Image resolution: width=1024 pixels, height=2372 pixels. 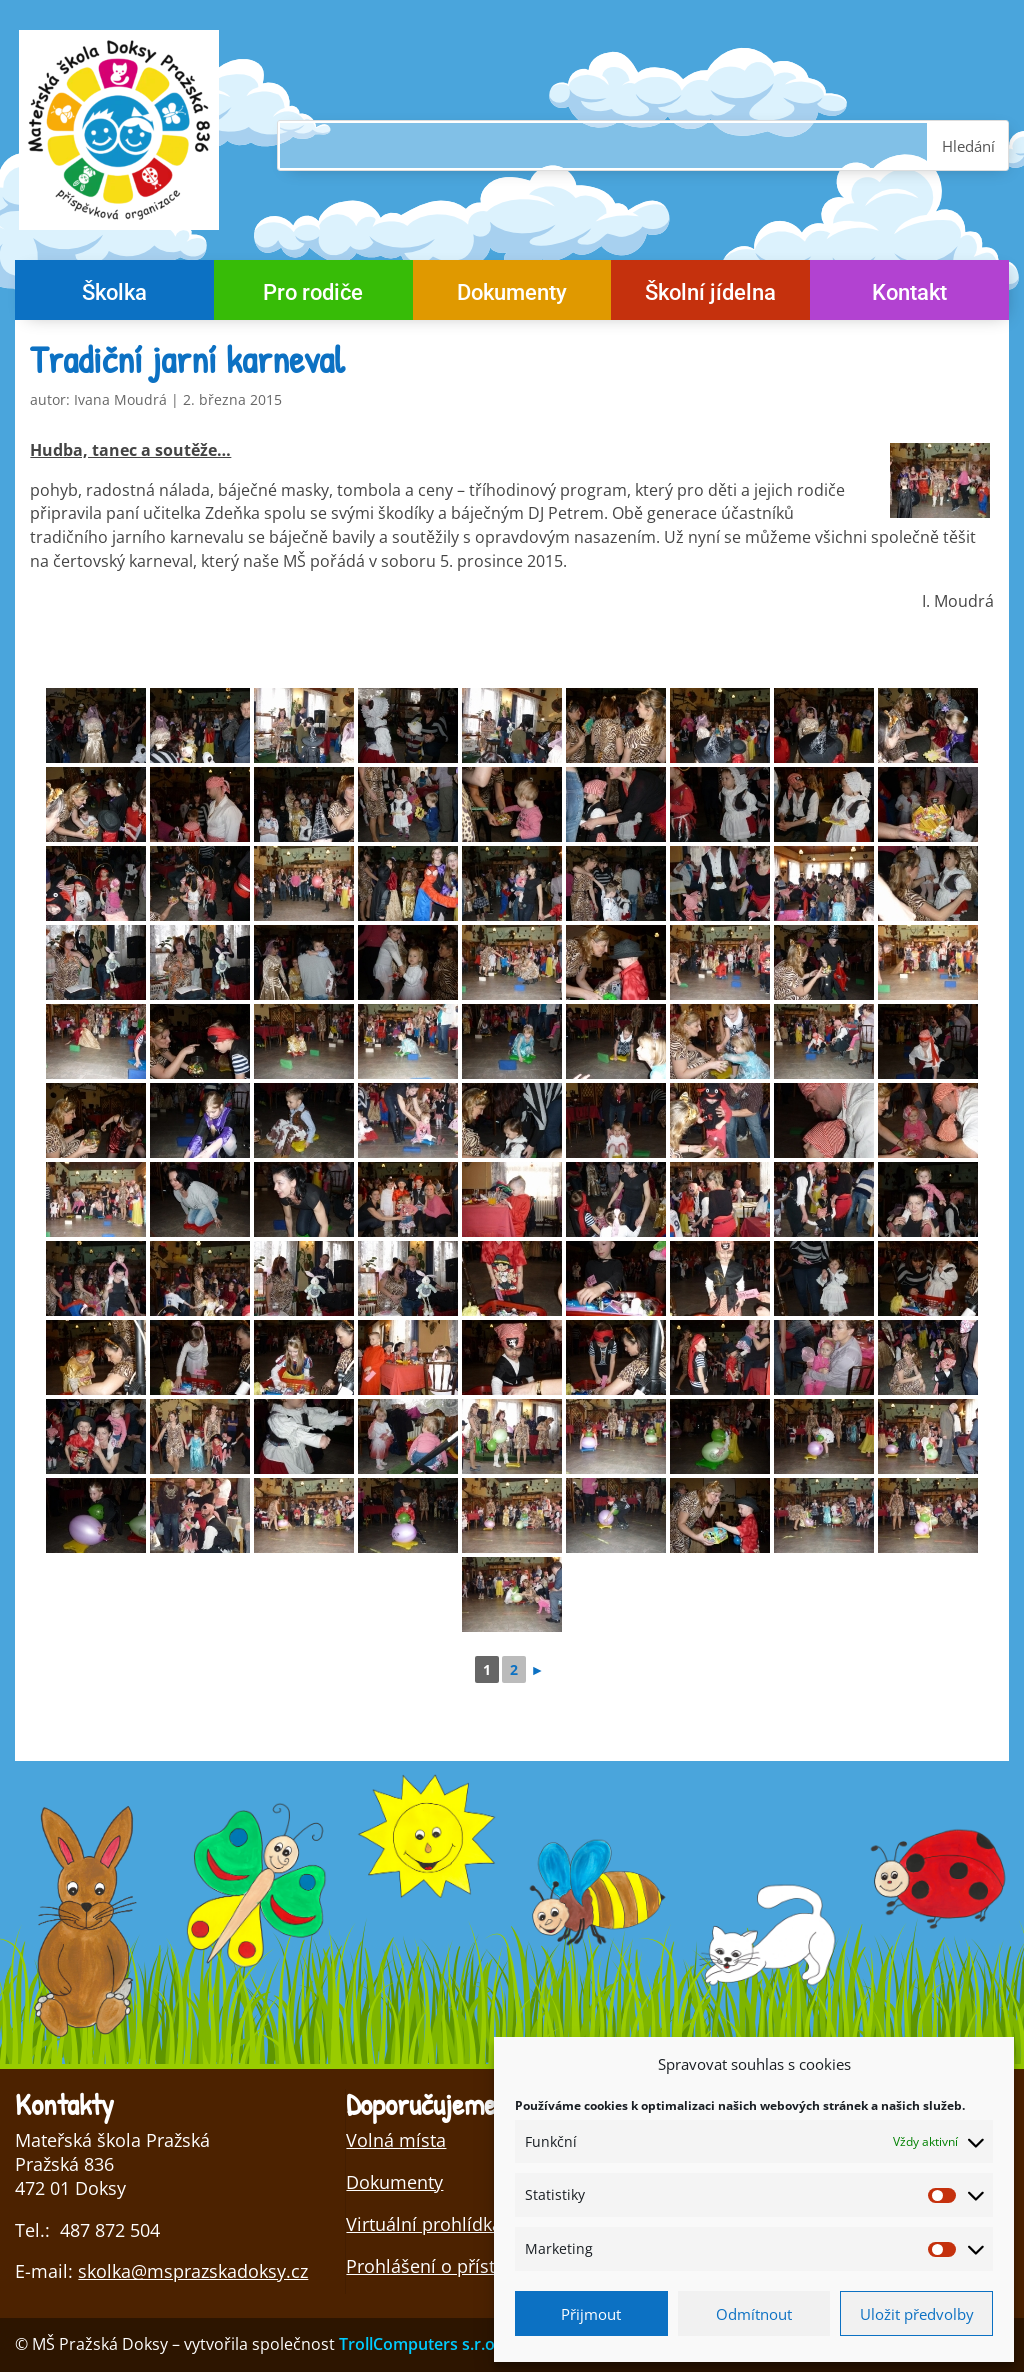 What do you see at coordinates (512, 295) in the screenshot?
I see `Dokumenty` at bounding box center [512, 295].